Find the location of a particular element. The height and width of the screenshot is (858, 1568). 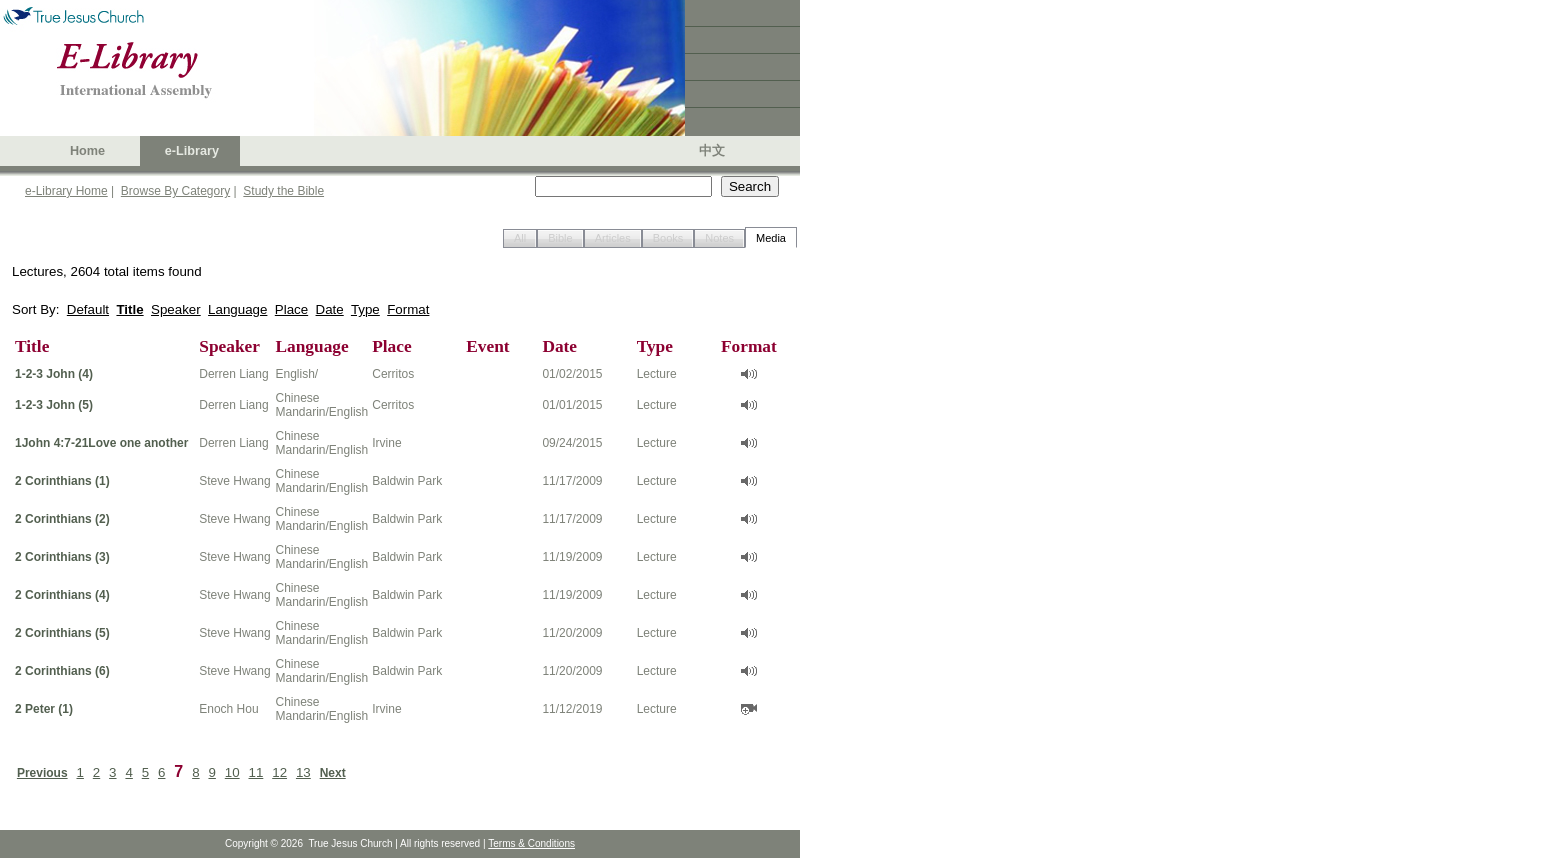

Place is located at coordinates (291, 309).